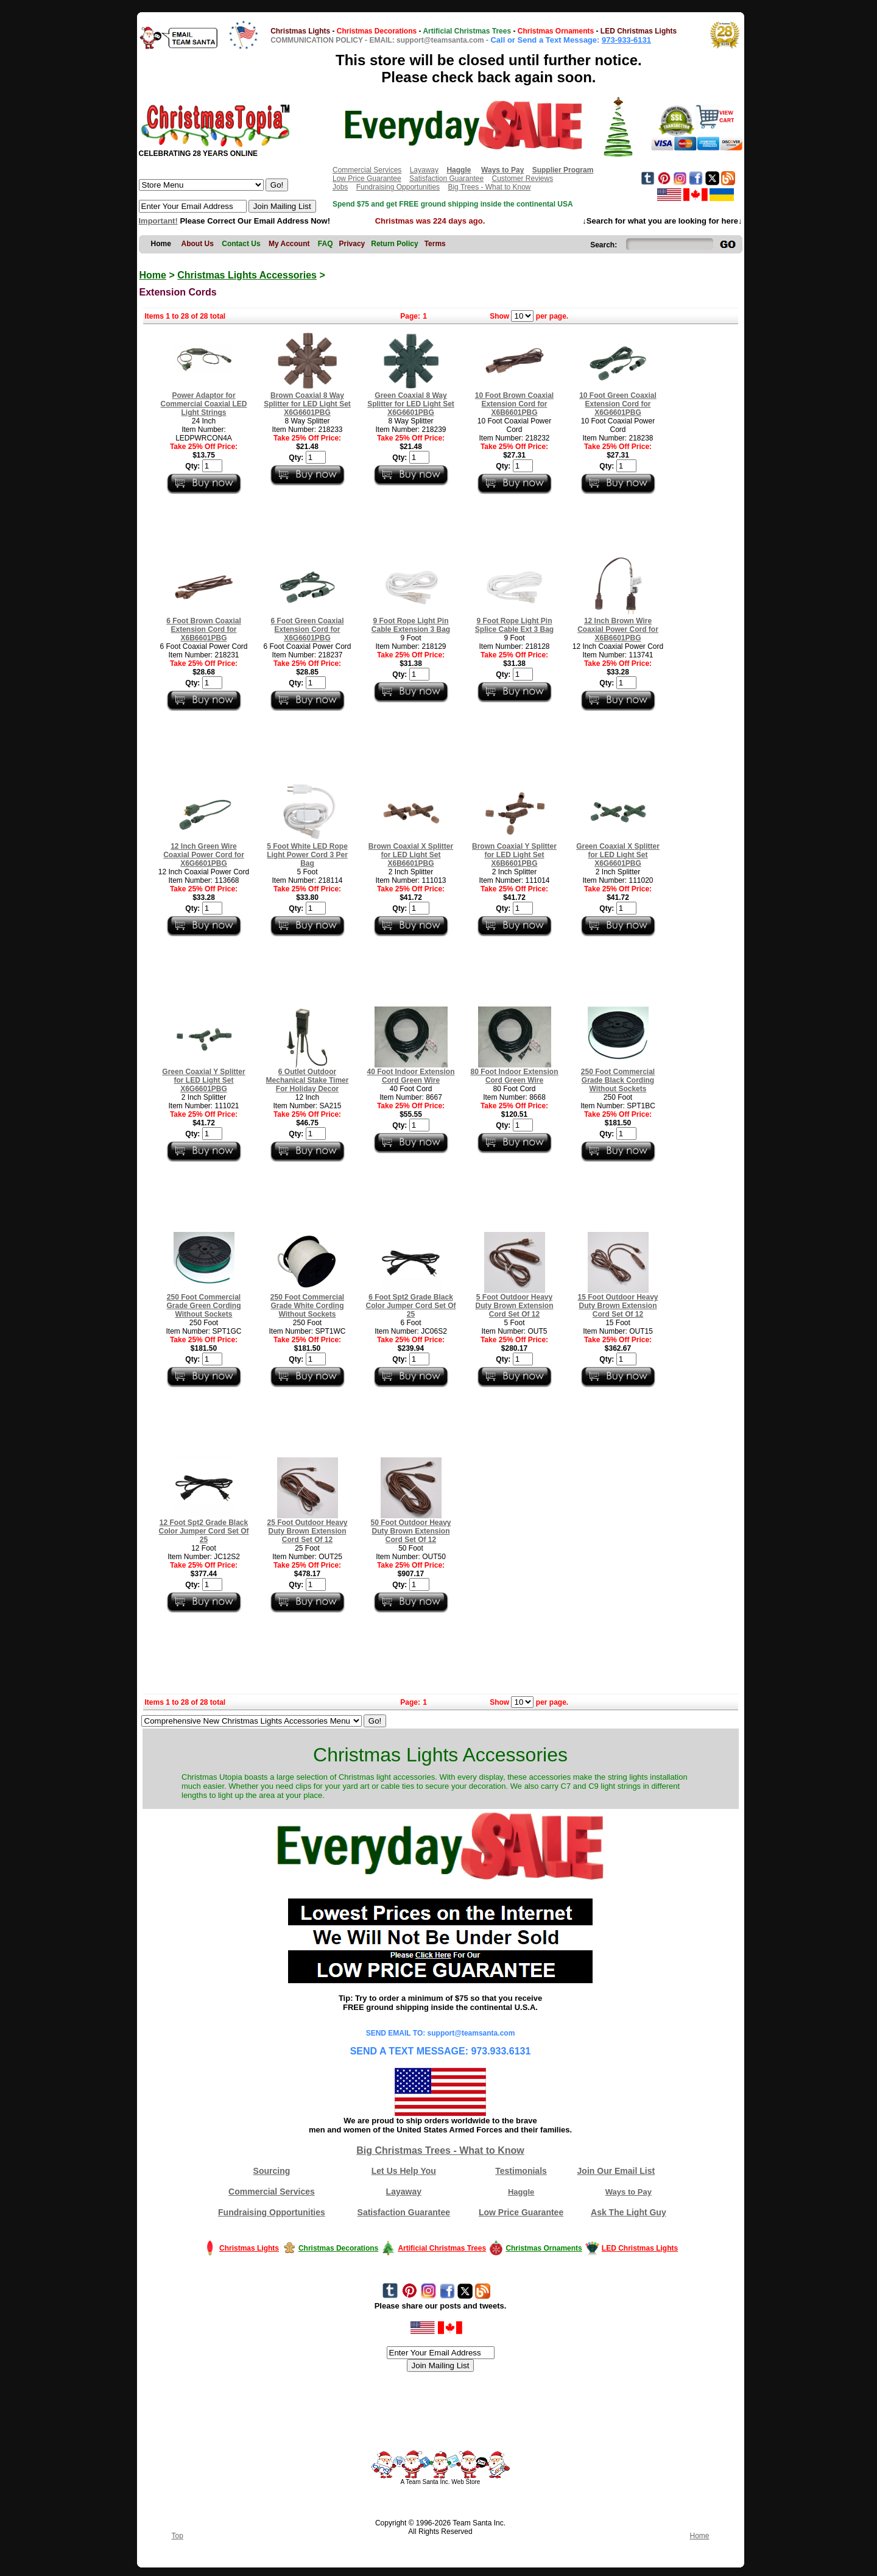  What do you see at coordinates (521, 2171) in the screenshot?
I see `Testimonials` at bounding box center [521, 2171].